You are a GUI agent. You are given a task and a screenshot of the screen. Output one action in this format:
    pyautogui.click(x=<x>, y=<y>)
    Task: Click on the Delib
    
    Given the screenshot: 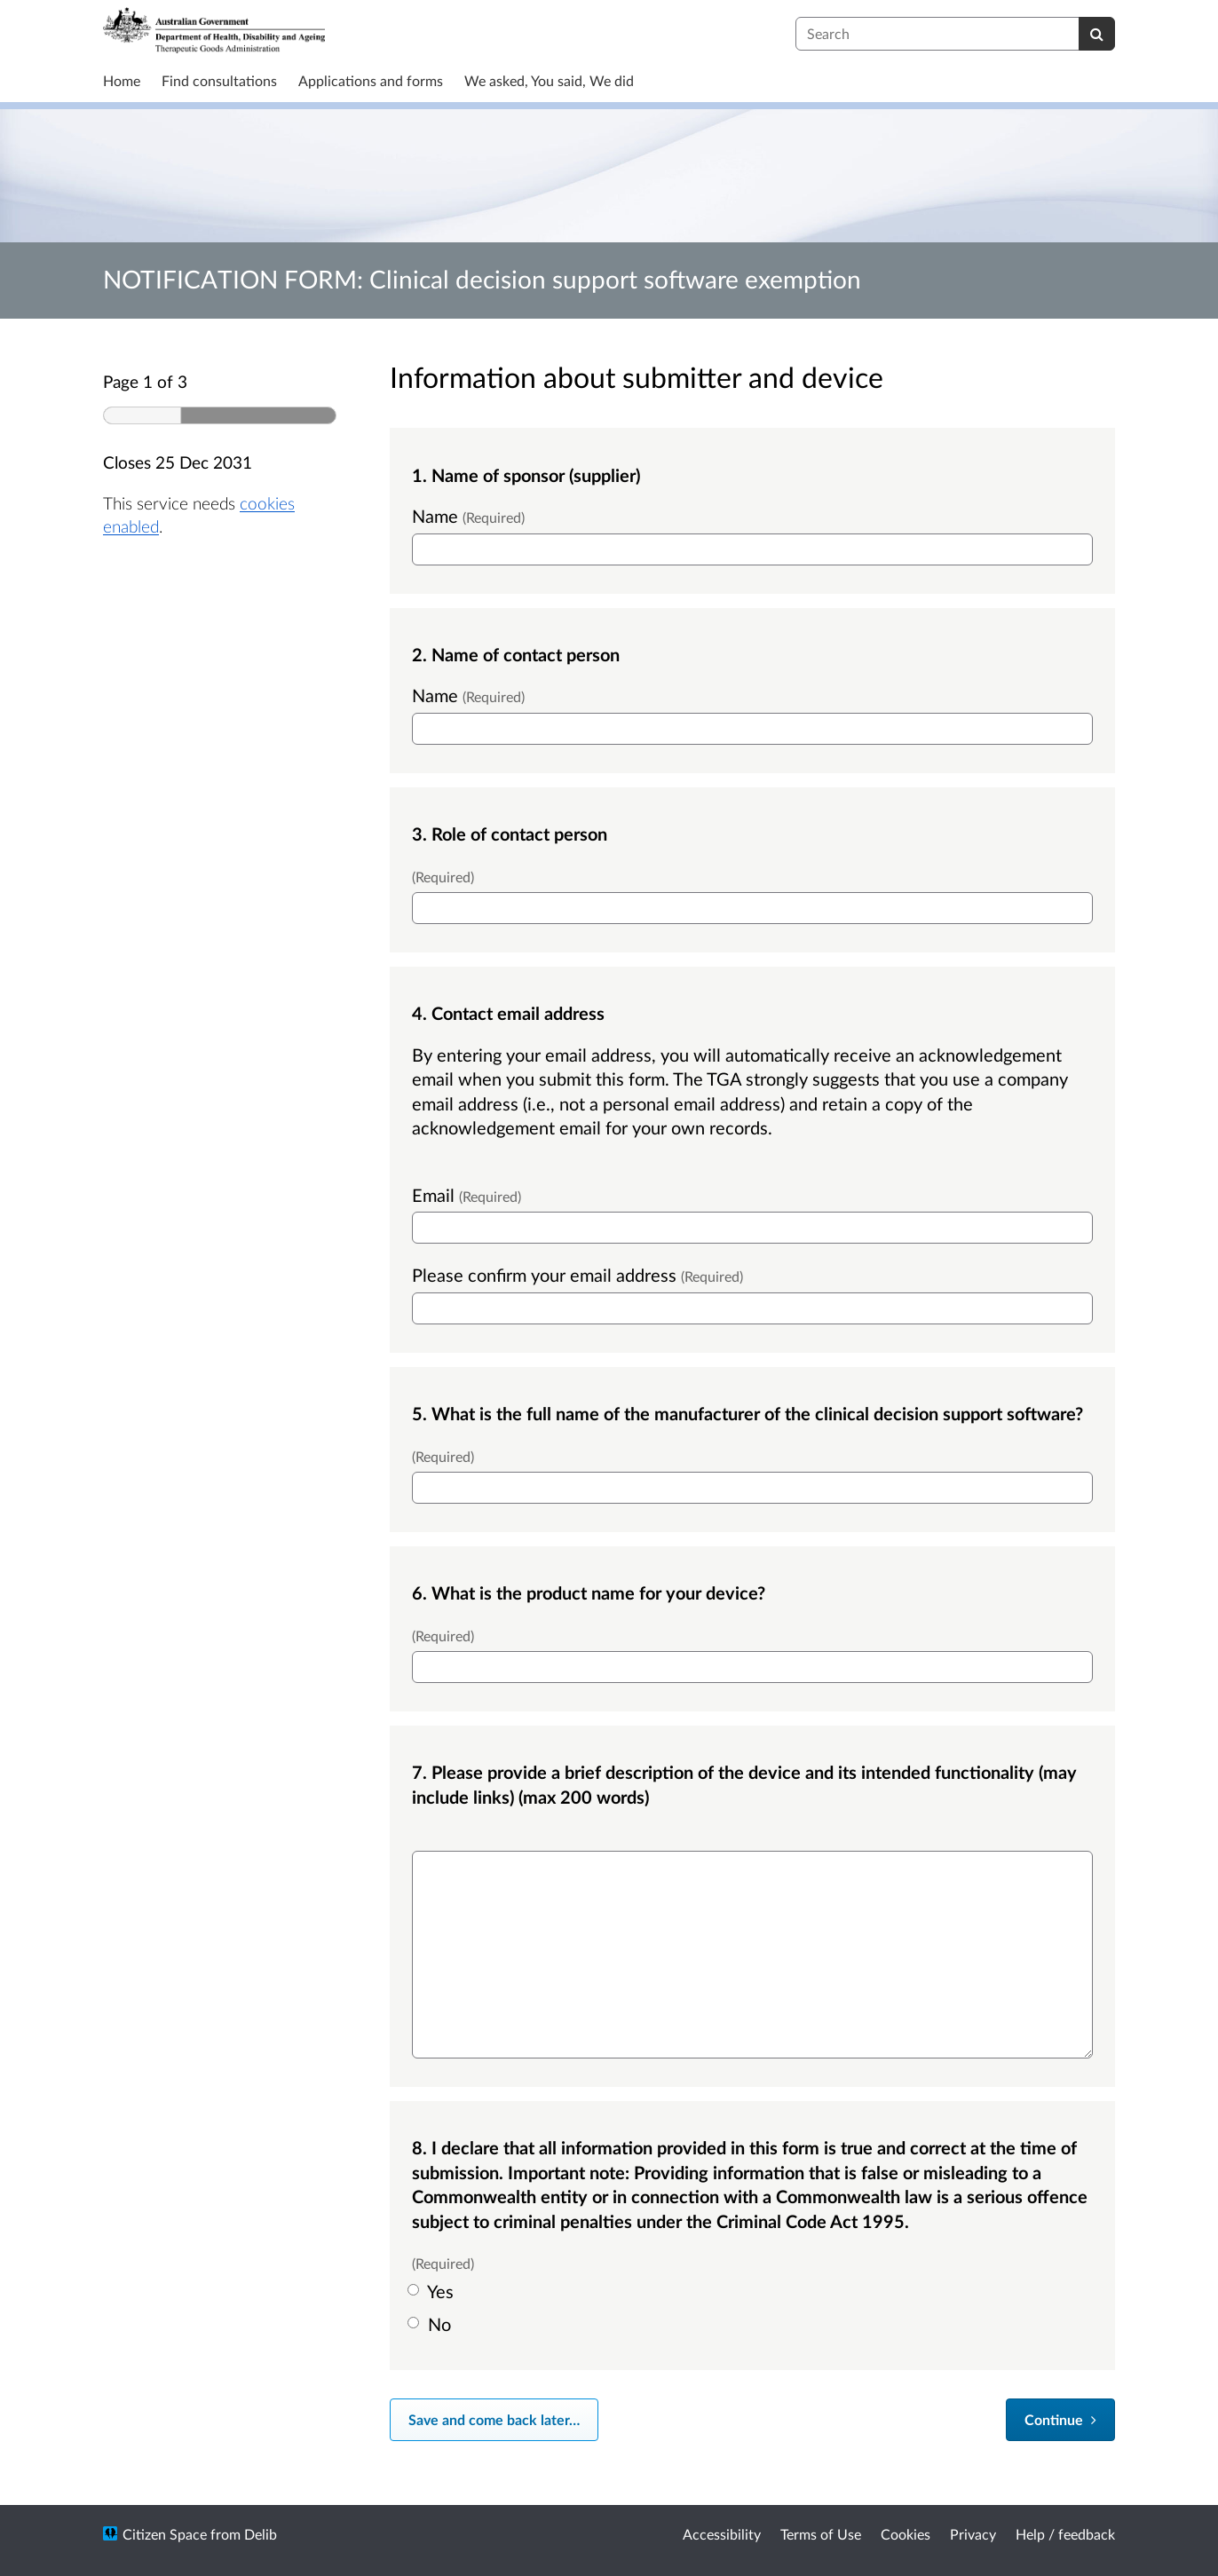 What is the action you would take?
    pyautogui.click(x=260, y=2533)
    